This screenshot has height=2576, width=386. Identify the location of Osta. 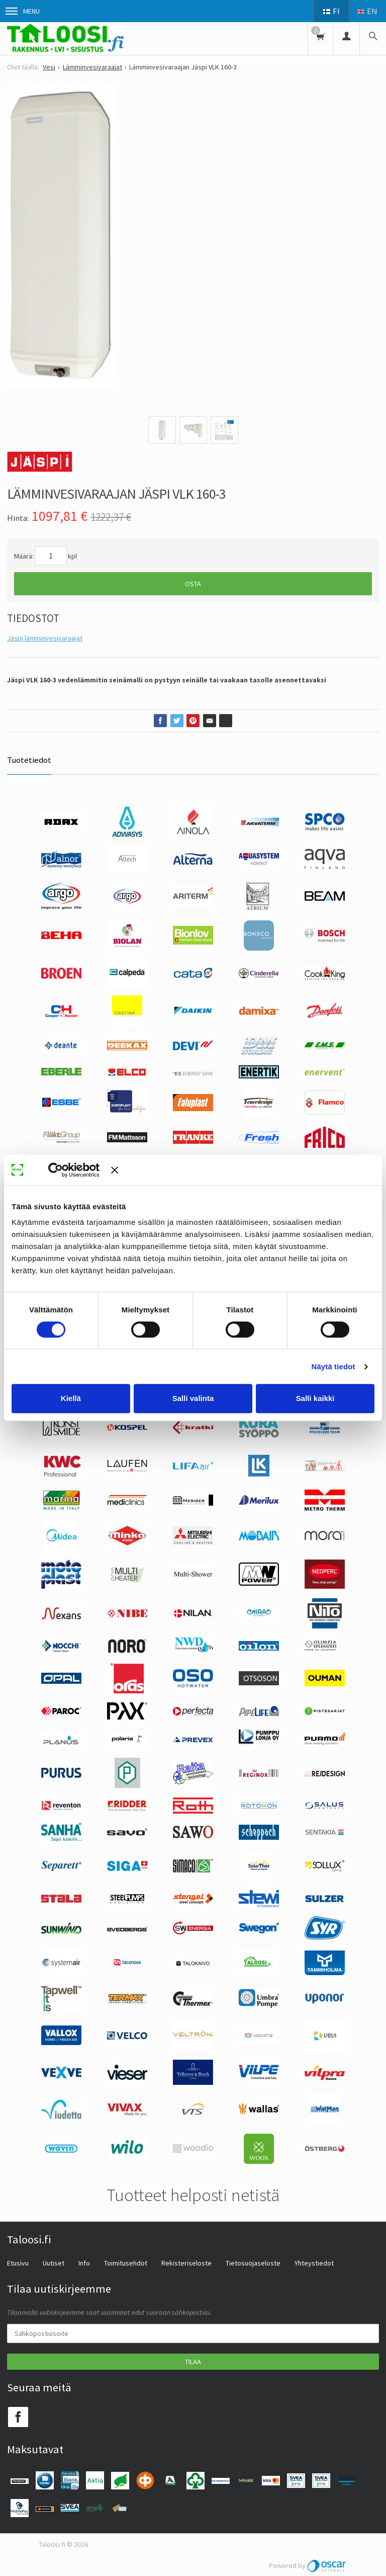
(193, 583).